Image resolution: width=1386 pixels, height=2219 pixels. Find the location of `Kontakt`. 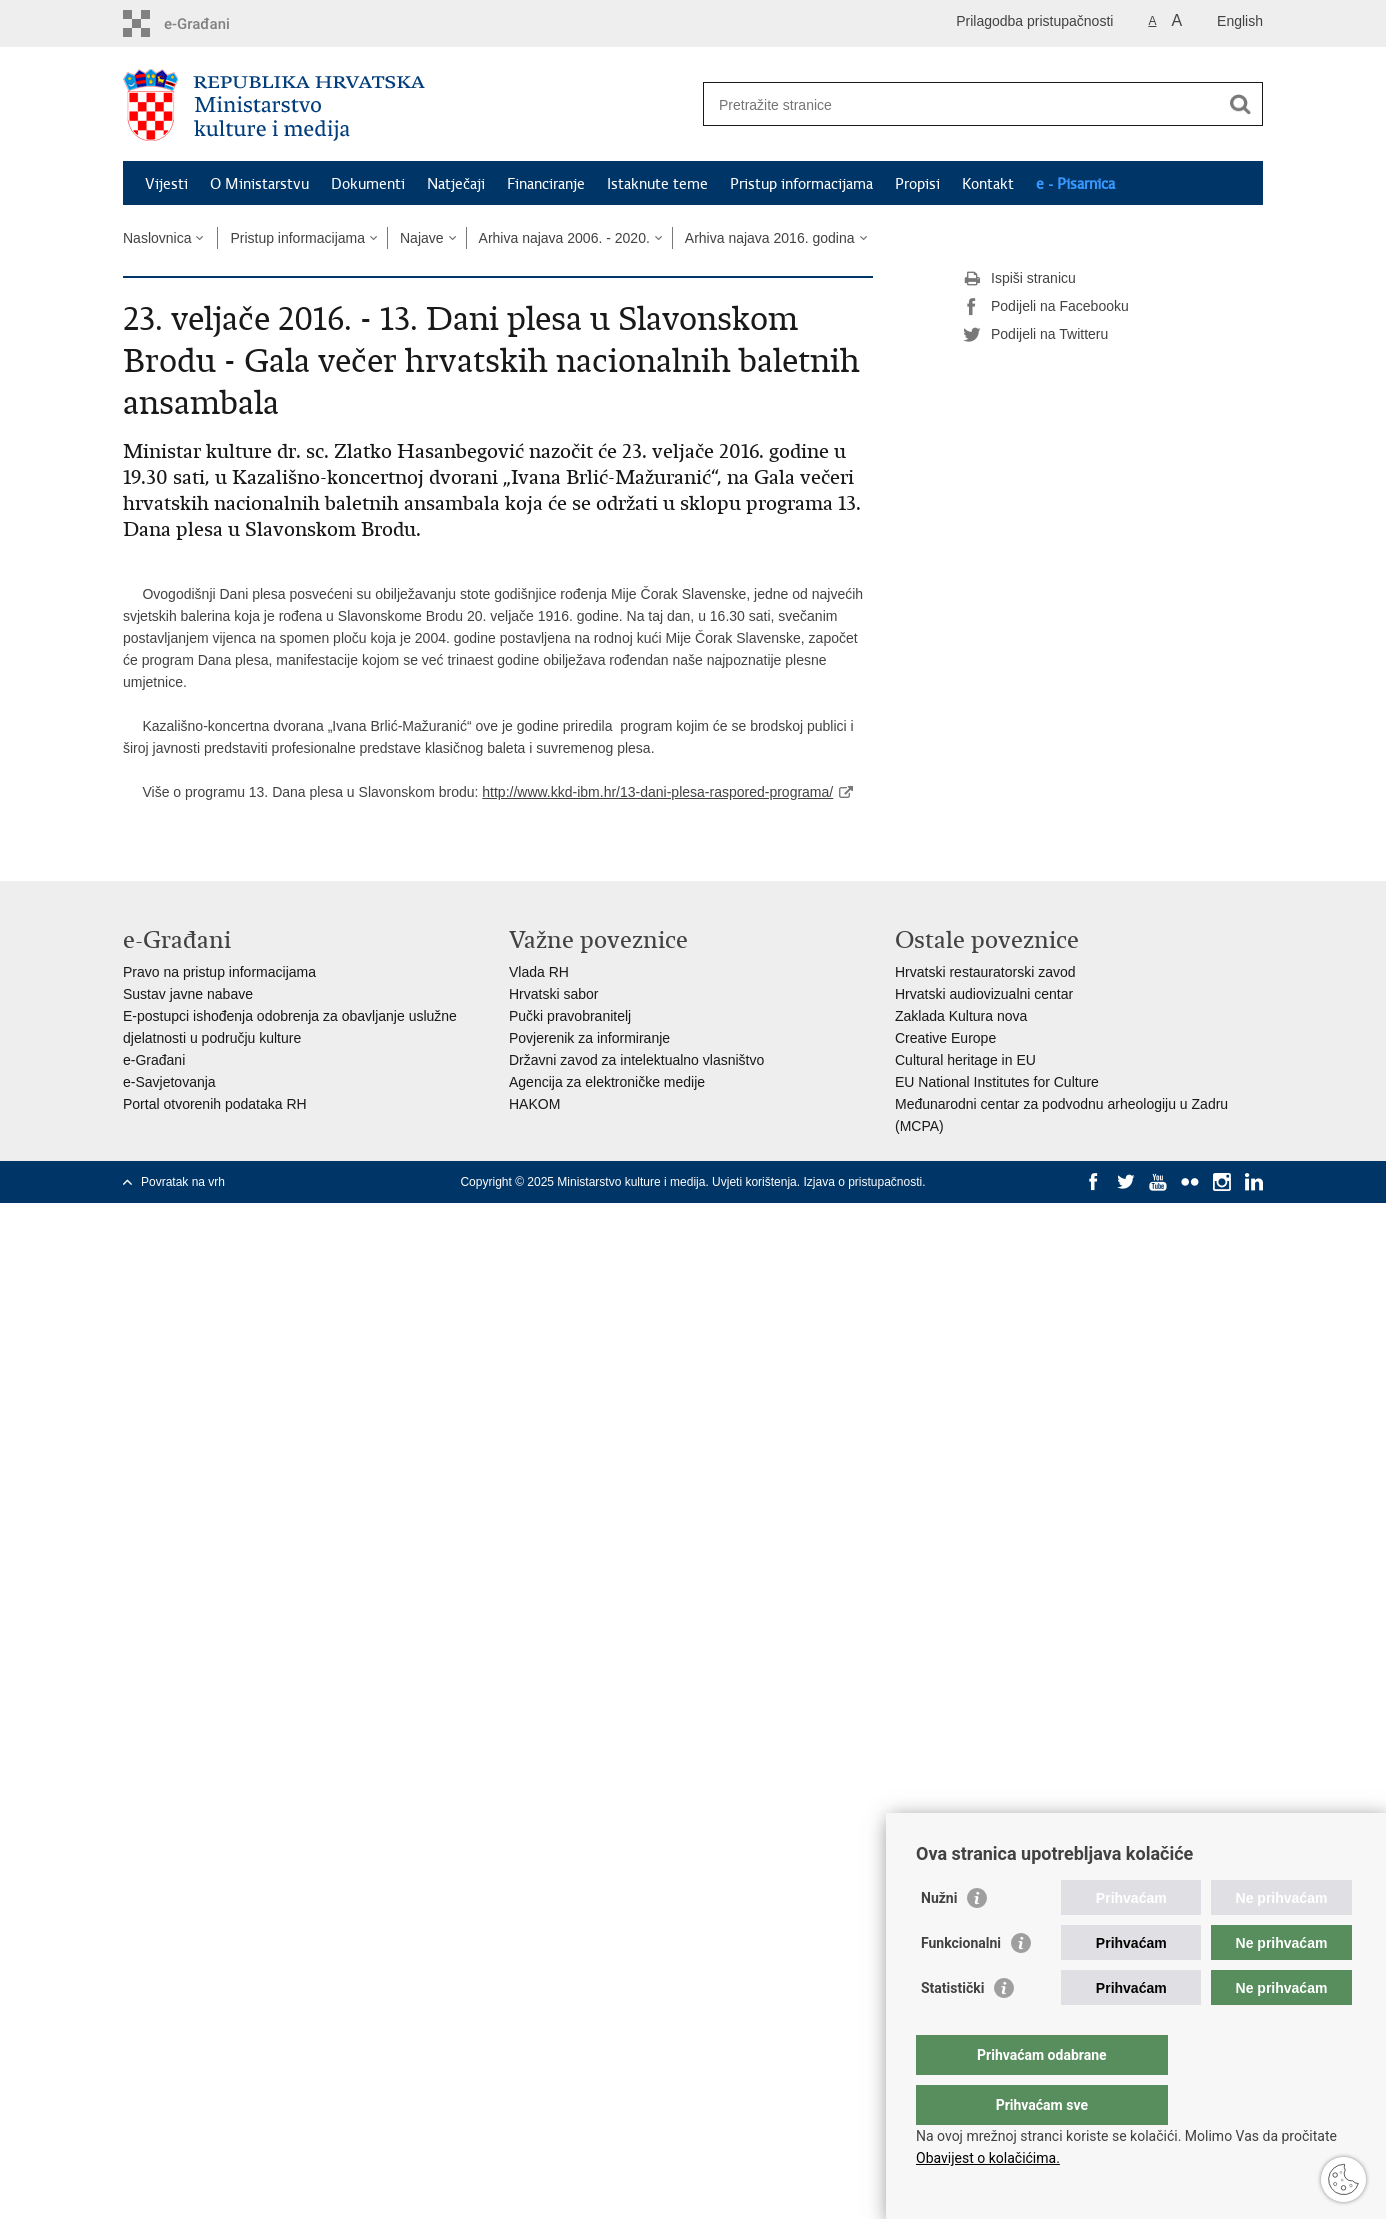

Kontakt is located at coordinates (988, 184).